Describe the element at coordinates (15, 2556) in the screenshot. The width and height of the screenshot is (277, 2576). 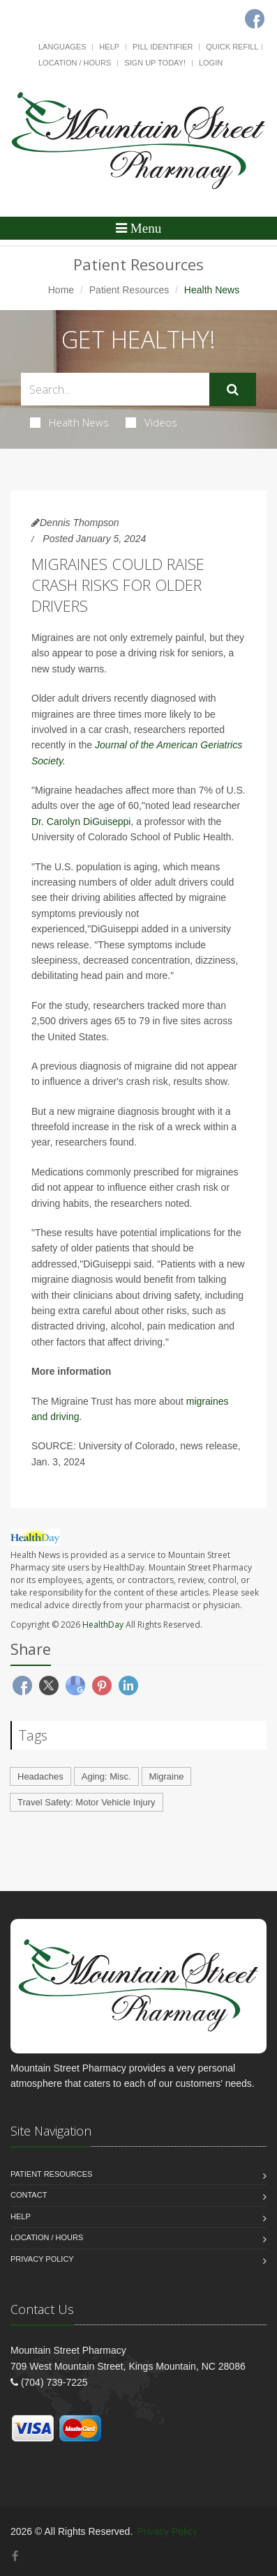
I see `[Facebook]` at that location.